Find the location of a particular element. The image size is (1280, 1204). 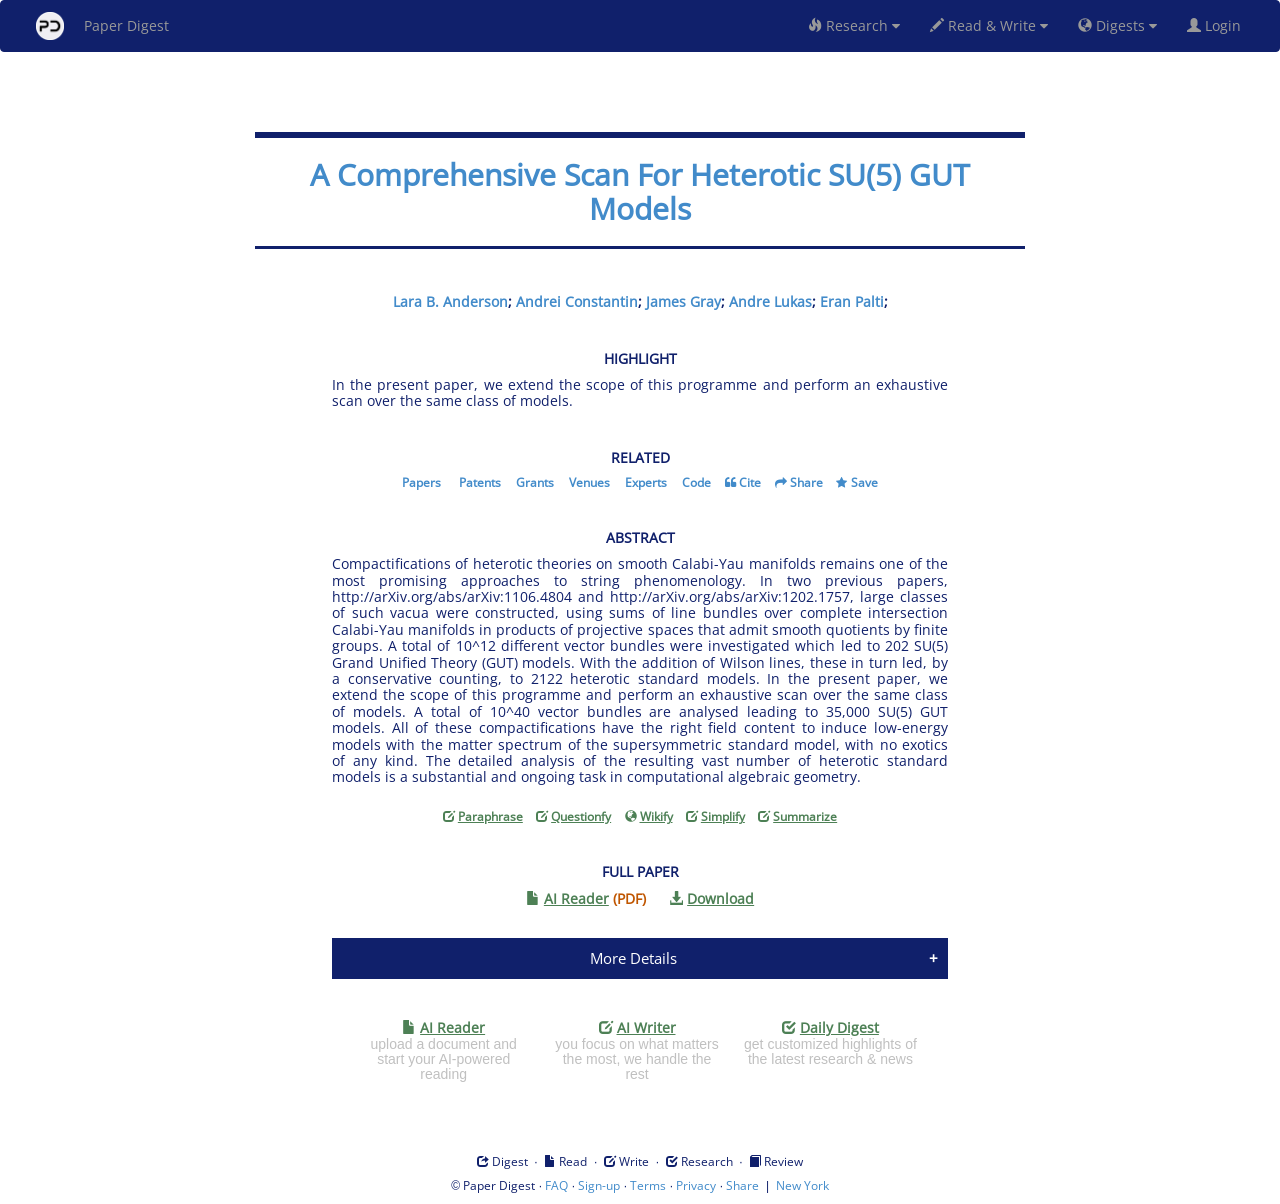

Paper Digest is located at coordinates (102, 26).